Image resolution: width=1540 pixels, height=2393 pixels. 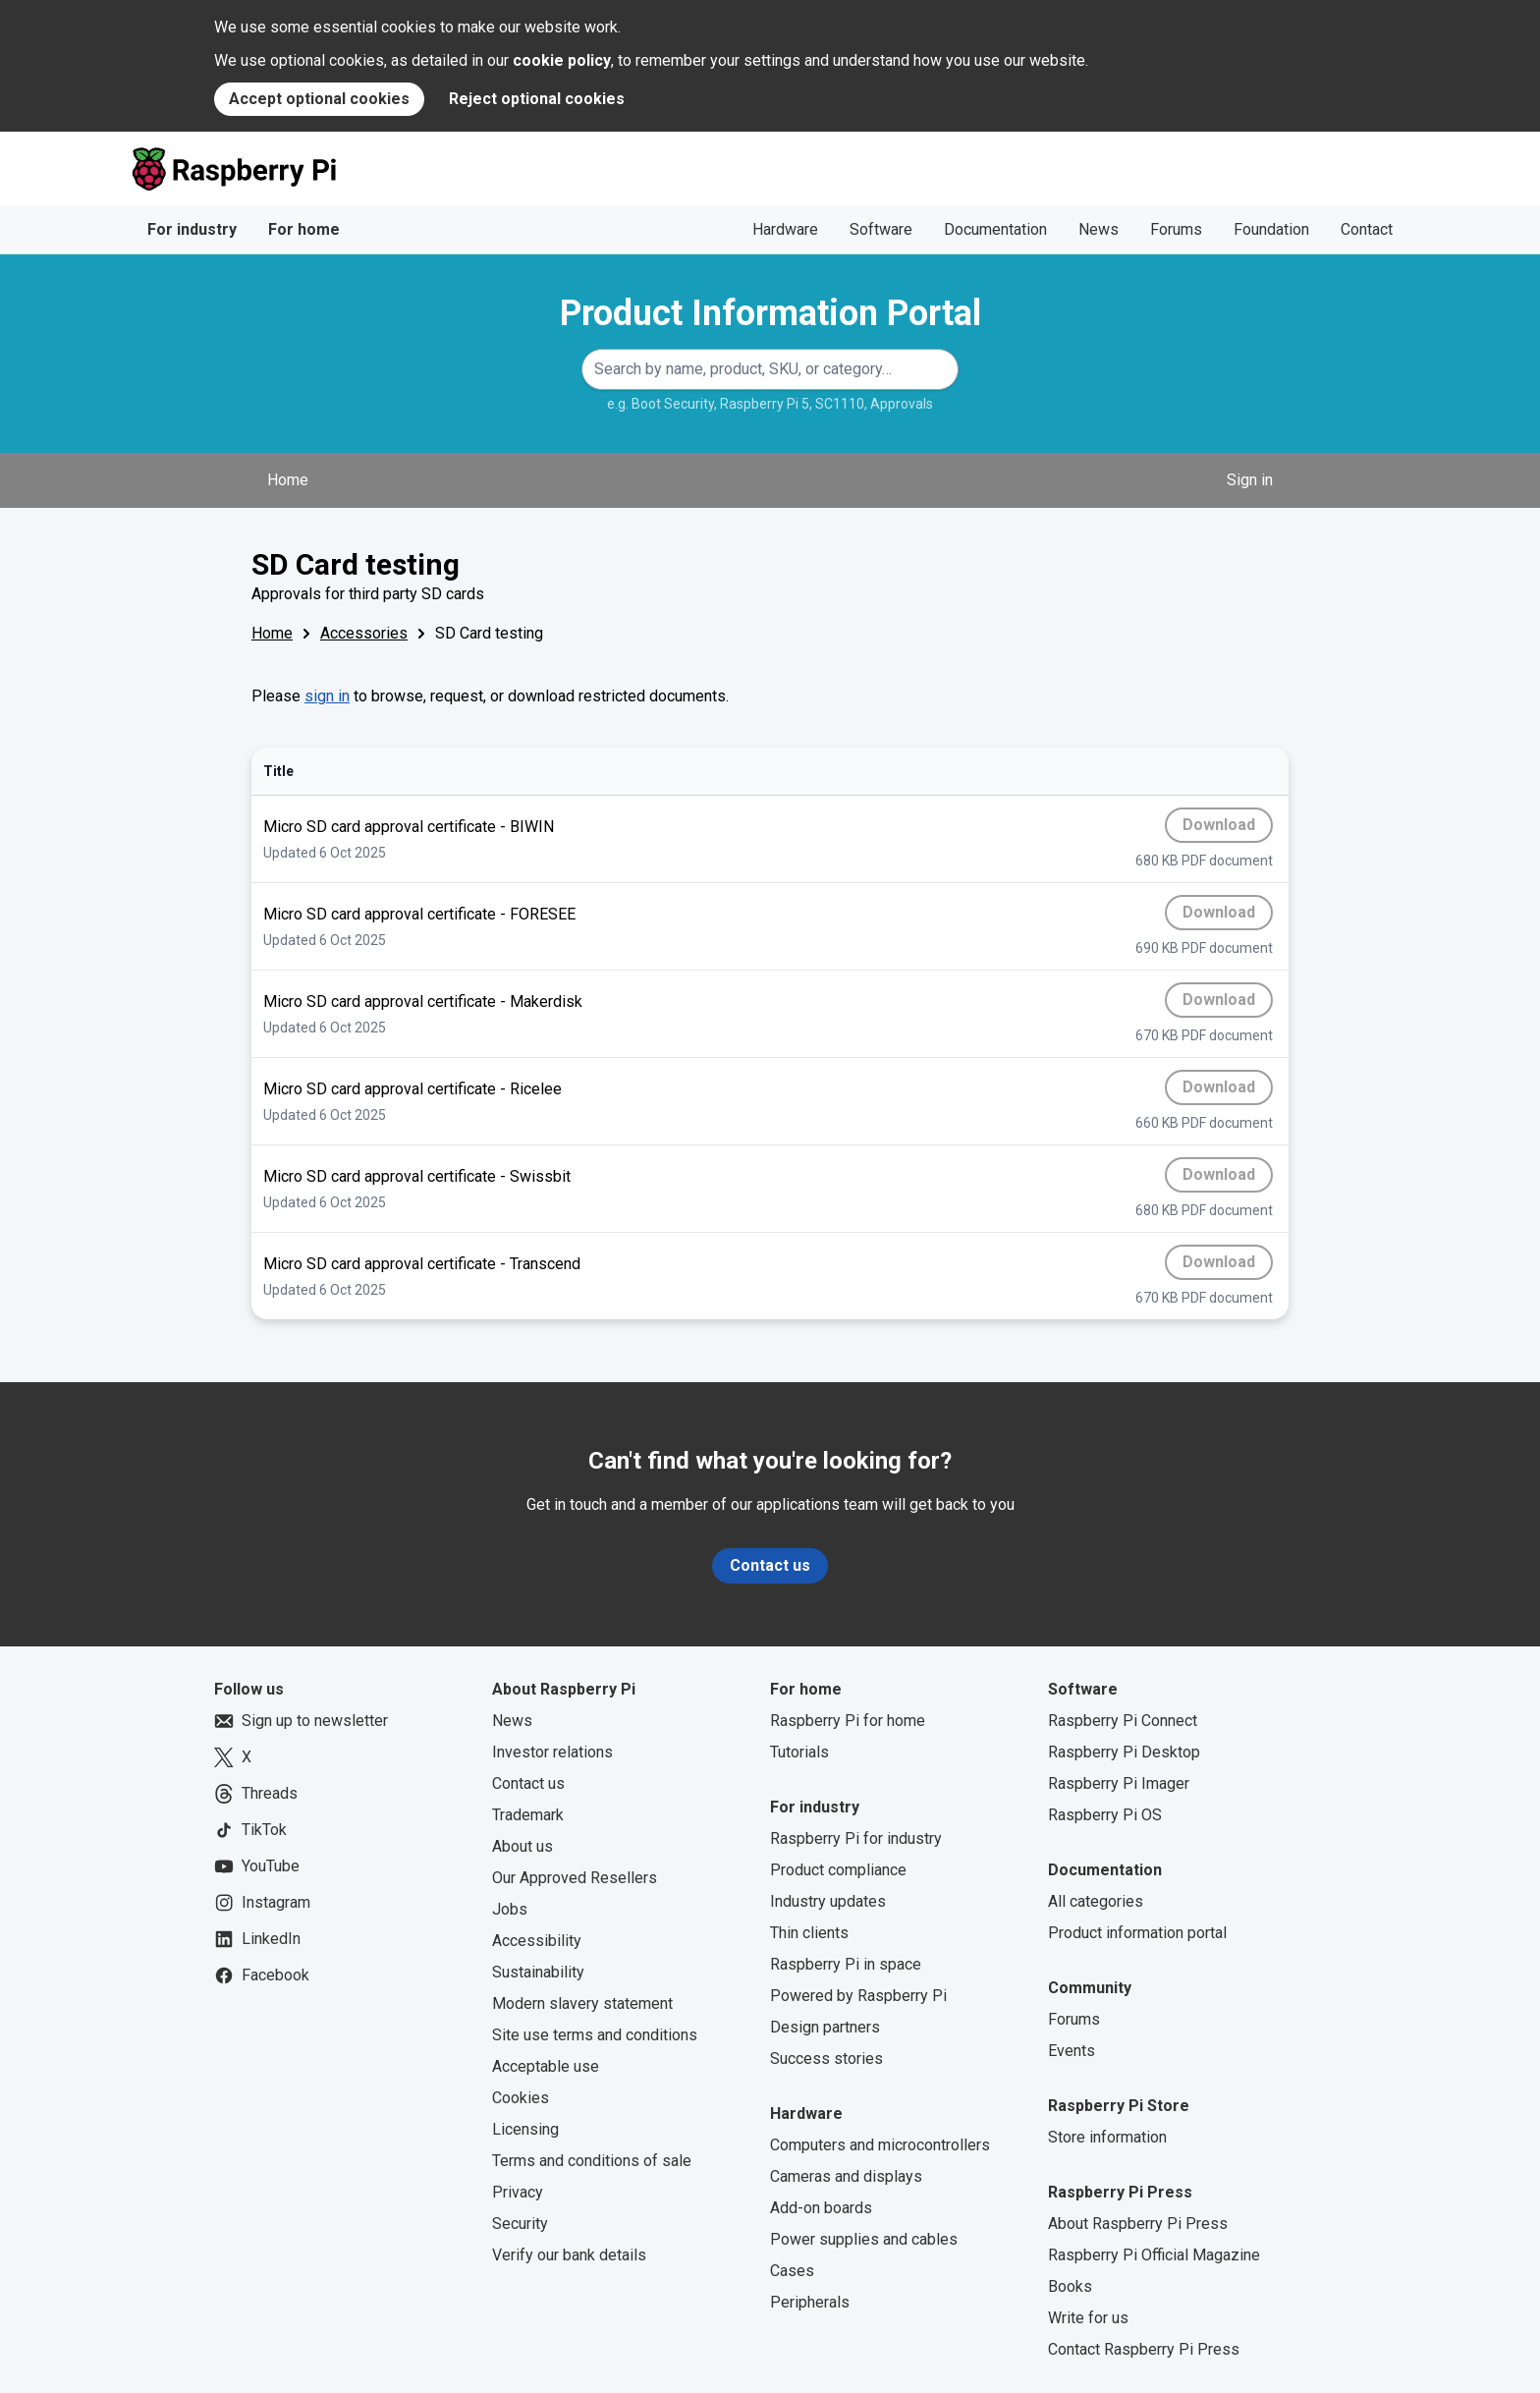 I want to click on Store information, so click(x=1107, y=2137).